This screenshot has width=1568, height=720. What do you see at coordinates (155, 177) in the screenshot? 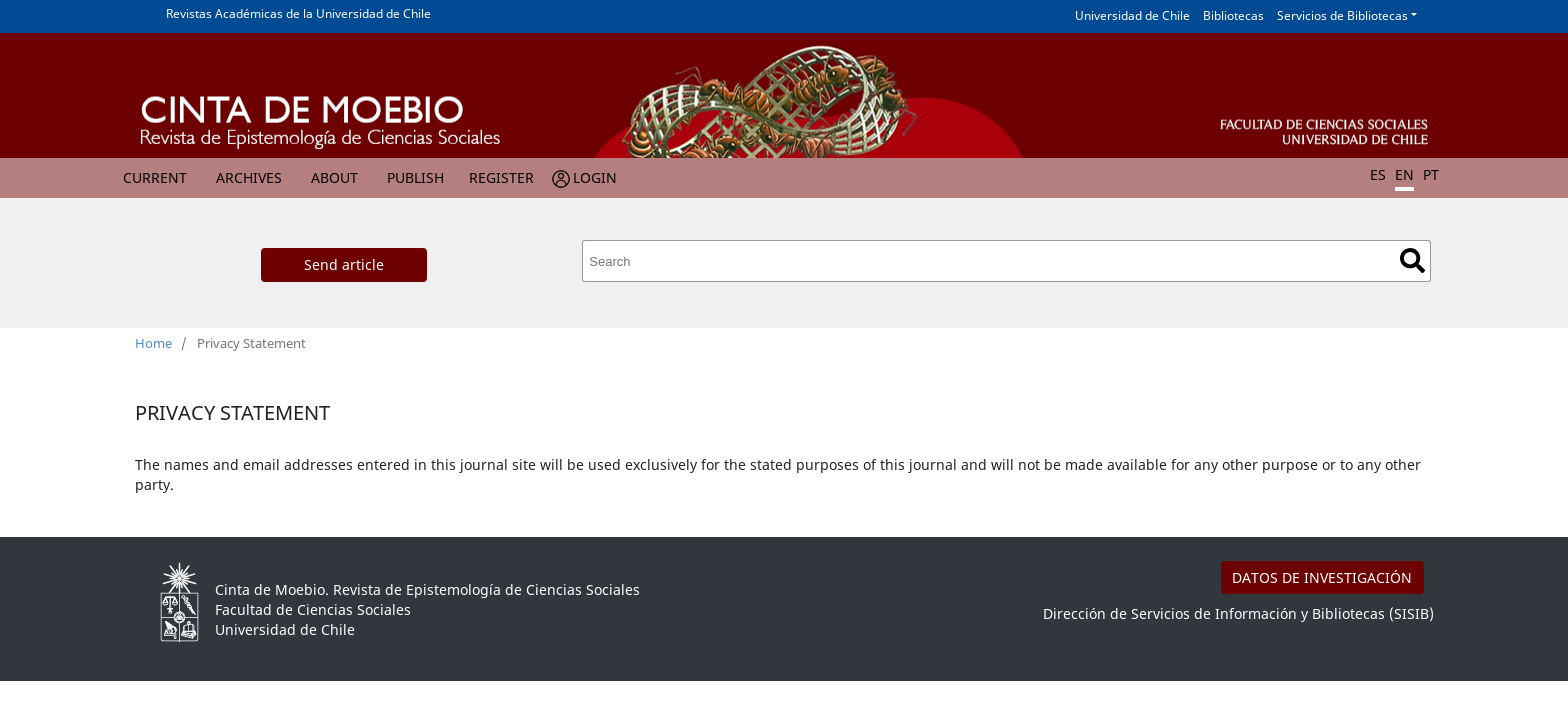
I see `Current` at bounding box center [155, 177].